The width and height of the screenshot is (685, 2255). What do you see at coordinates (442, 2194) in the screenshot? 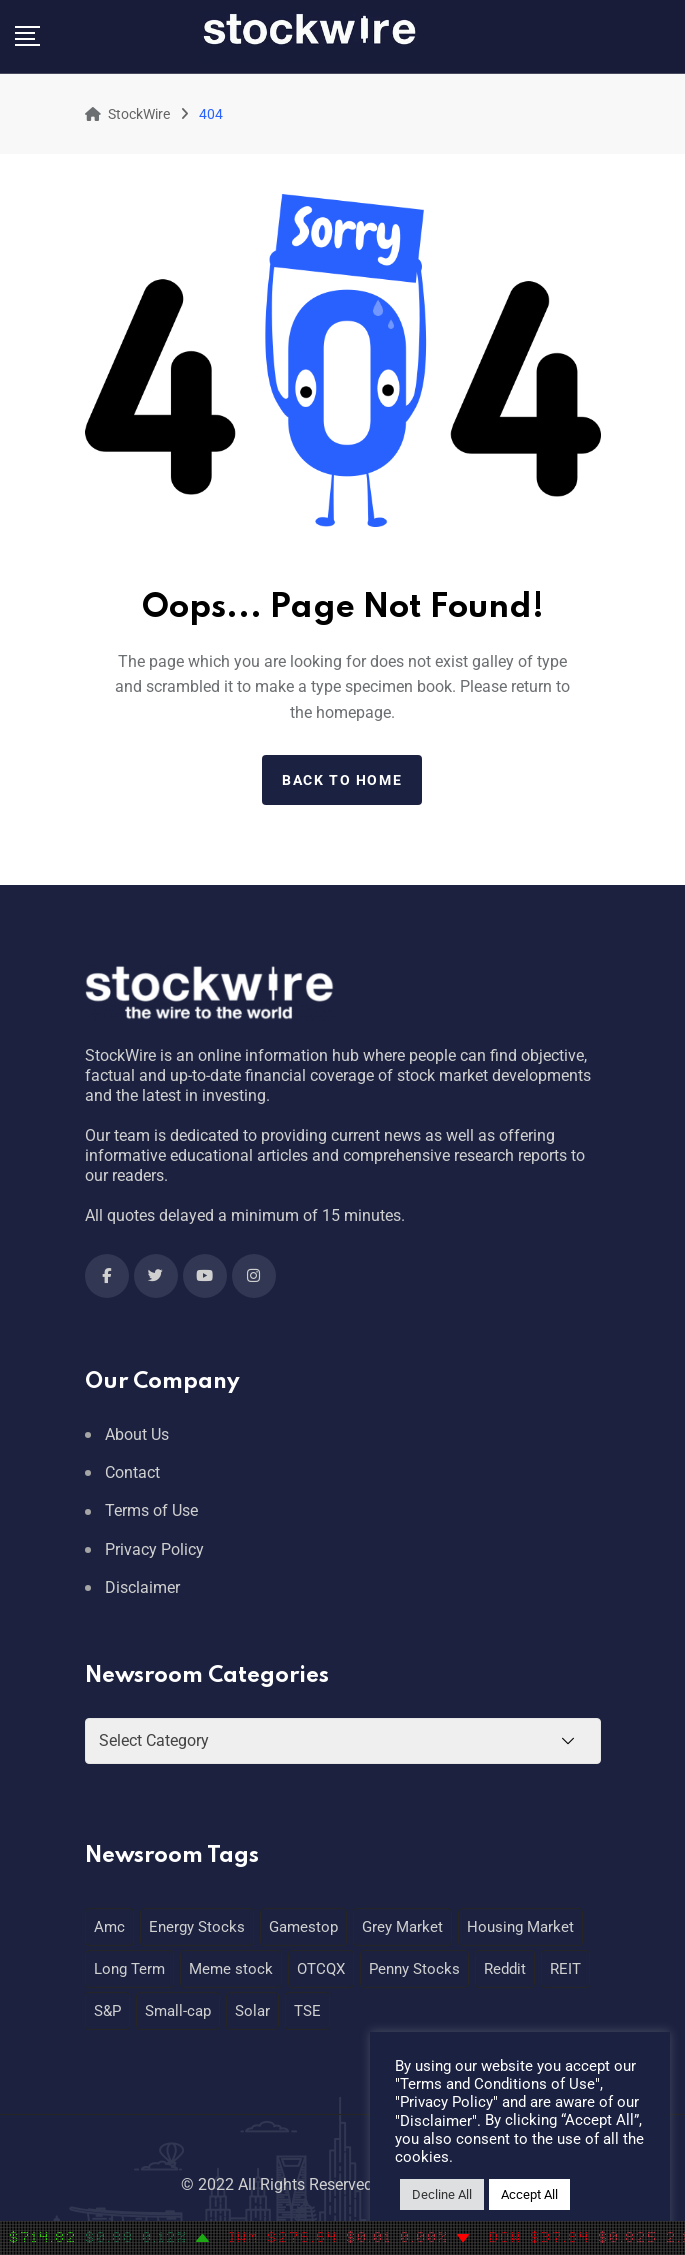
I see `Decline All` at bounding box center [442, 2194].